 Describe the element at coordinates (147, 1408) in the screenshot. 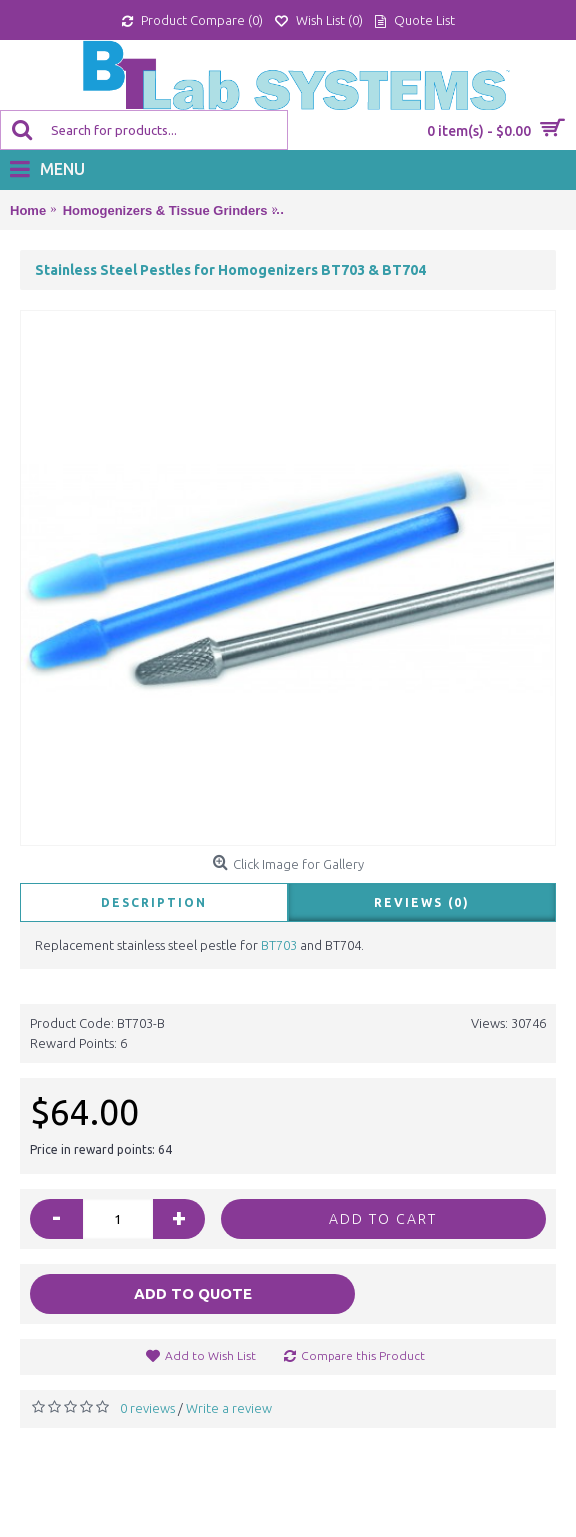

I see `0 reviews` at that location.